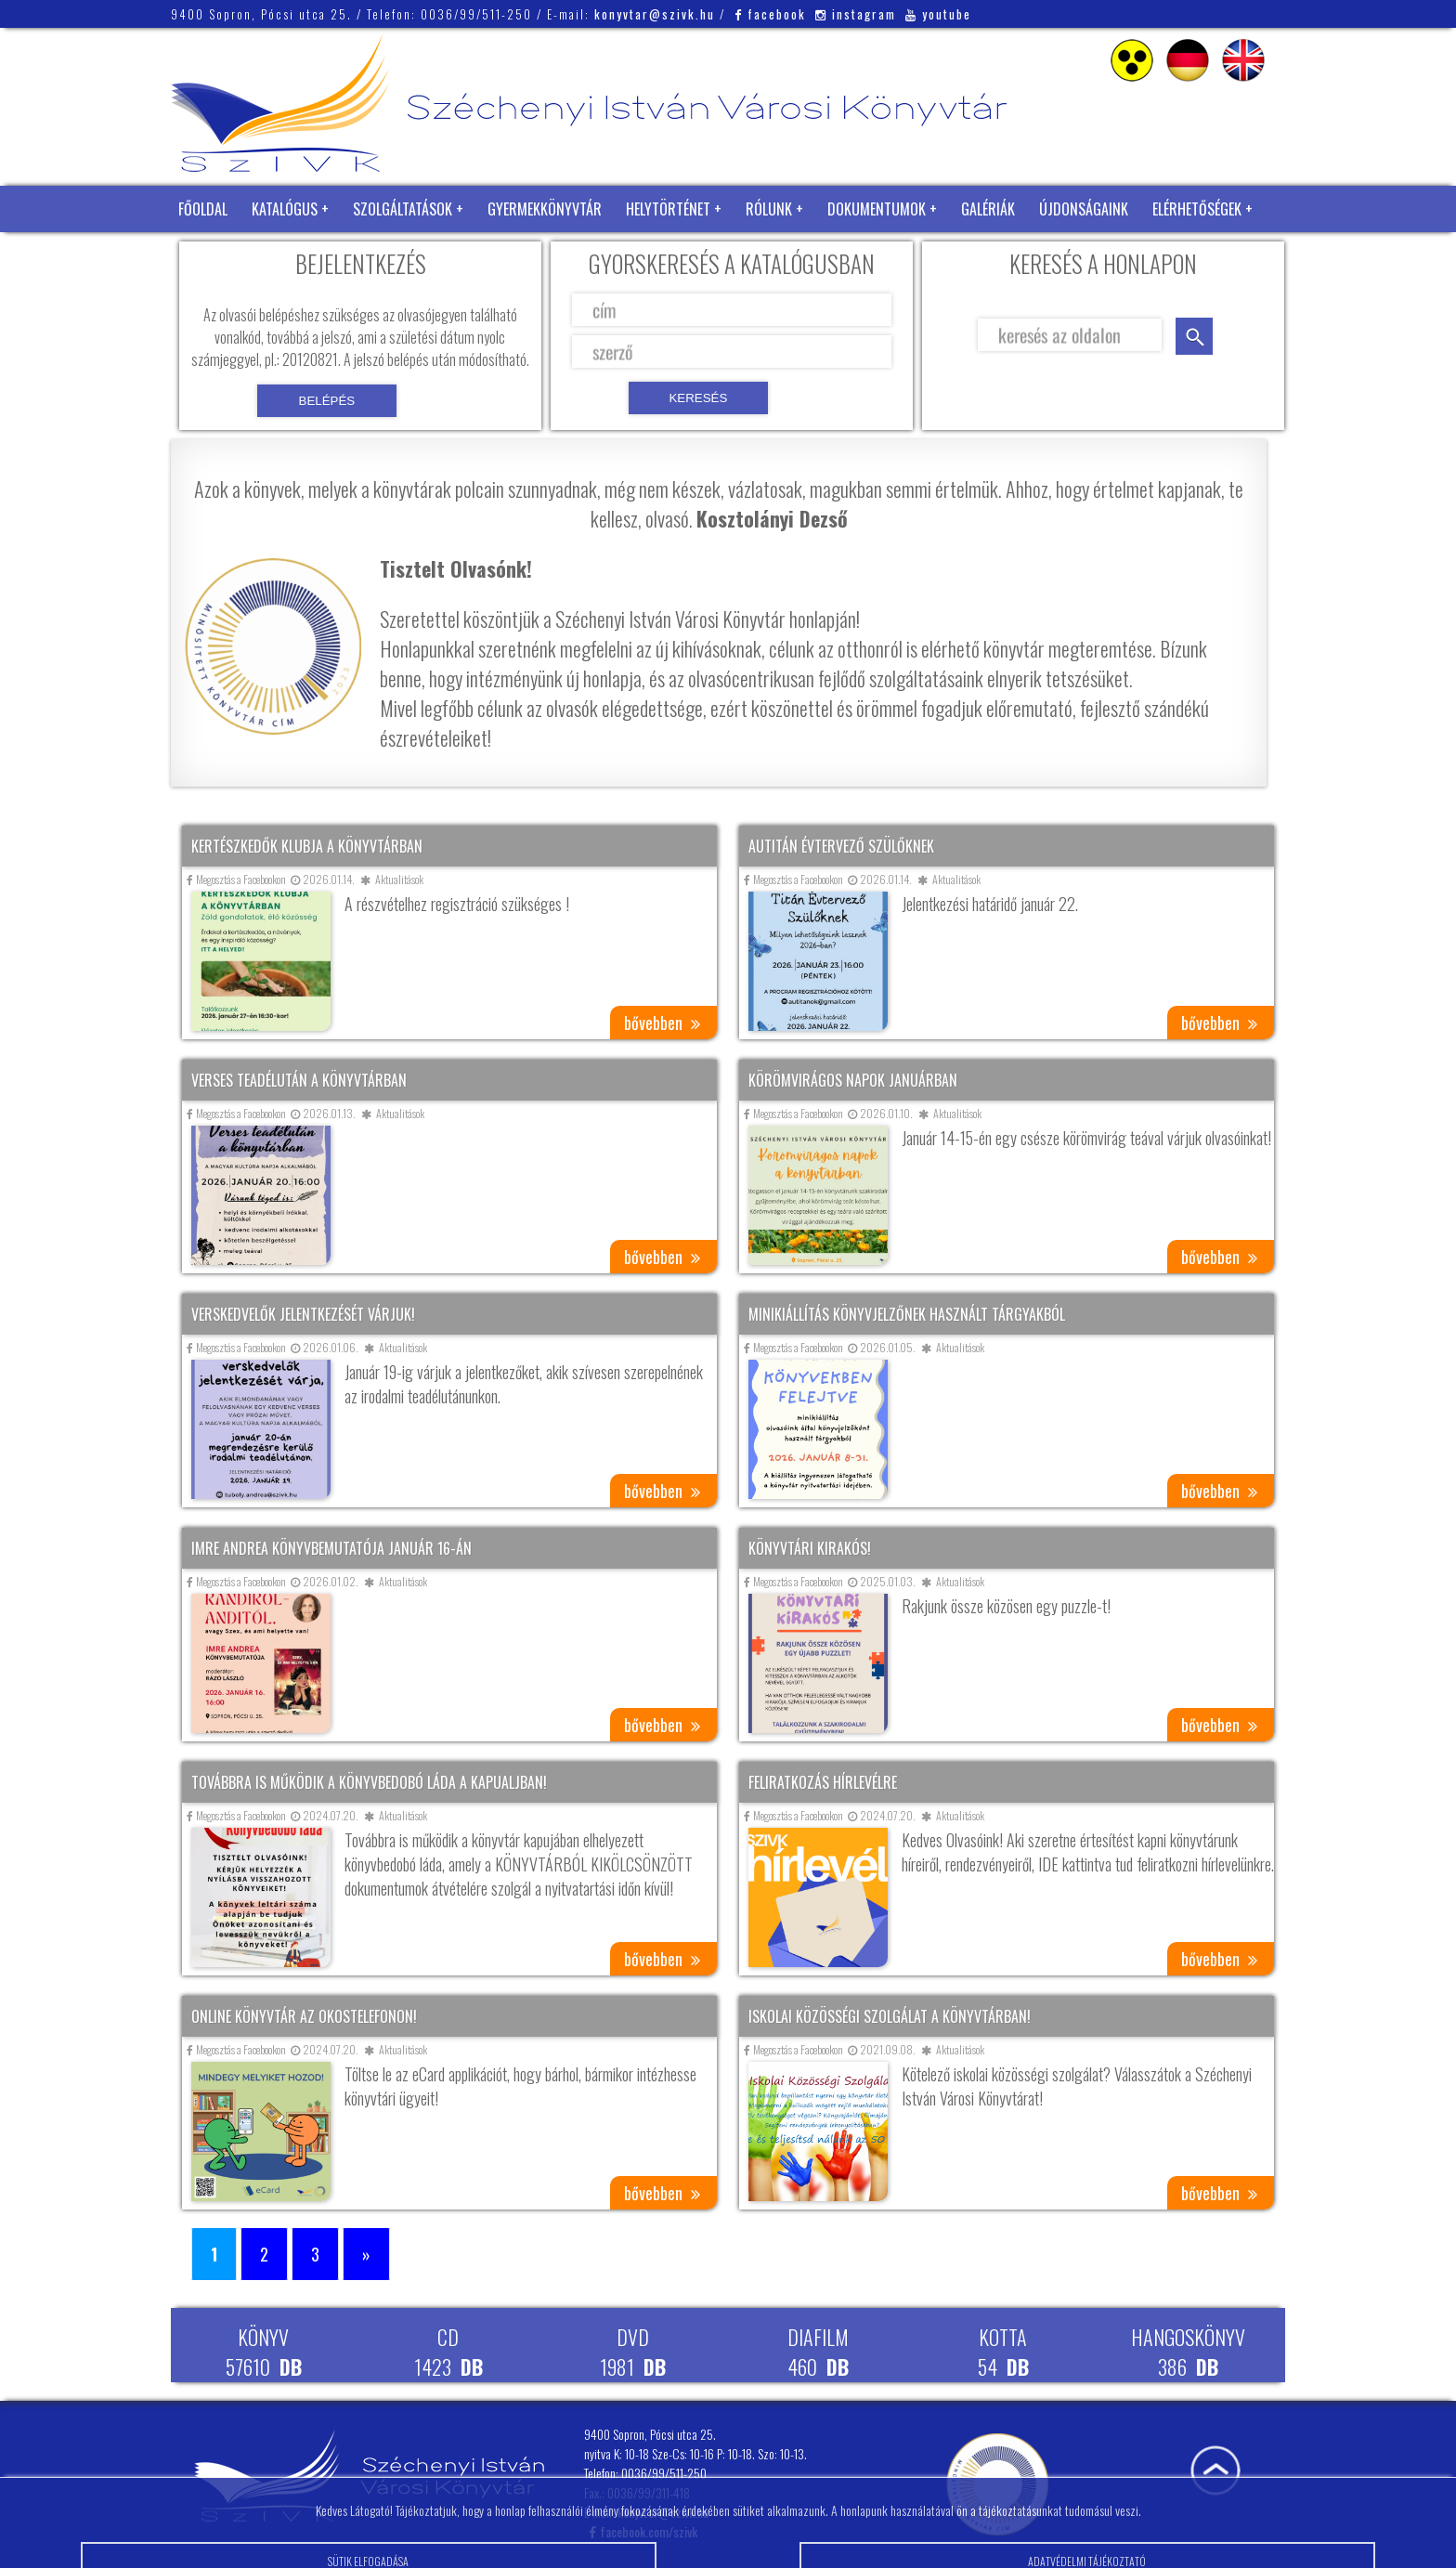 This screenshot has width=1456, height=2568. I want to click on Gyermekkönyvtár, so click(545, 209).